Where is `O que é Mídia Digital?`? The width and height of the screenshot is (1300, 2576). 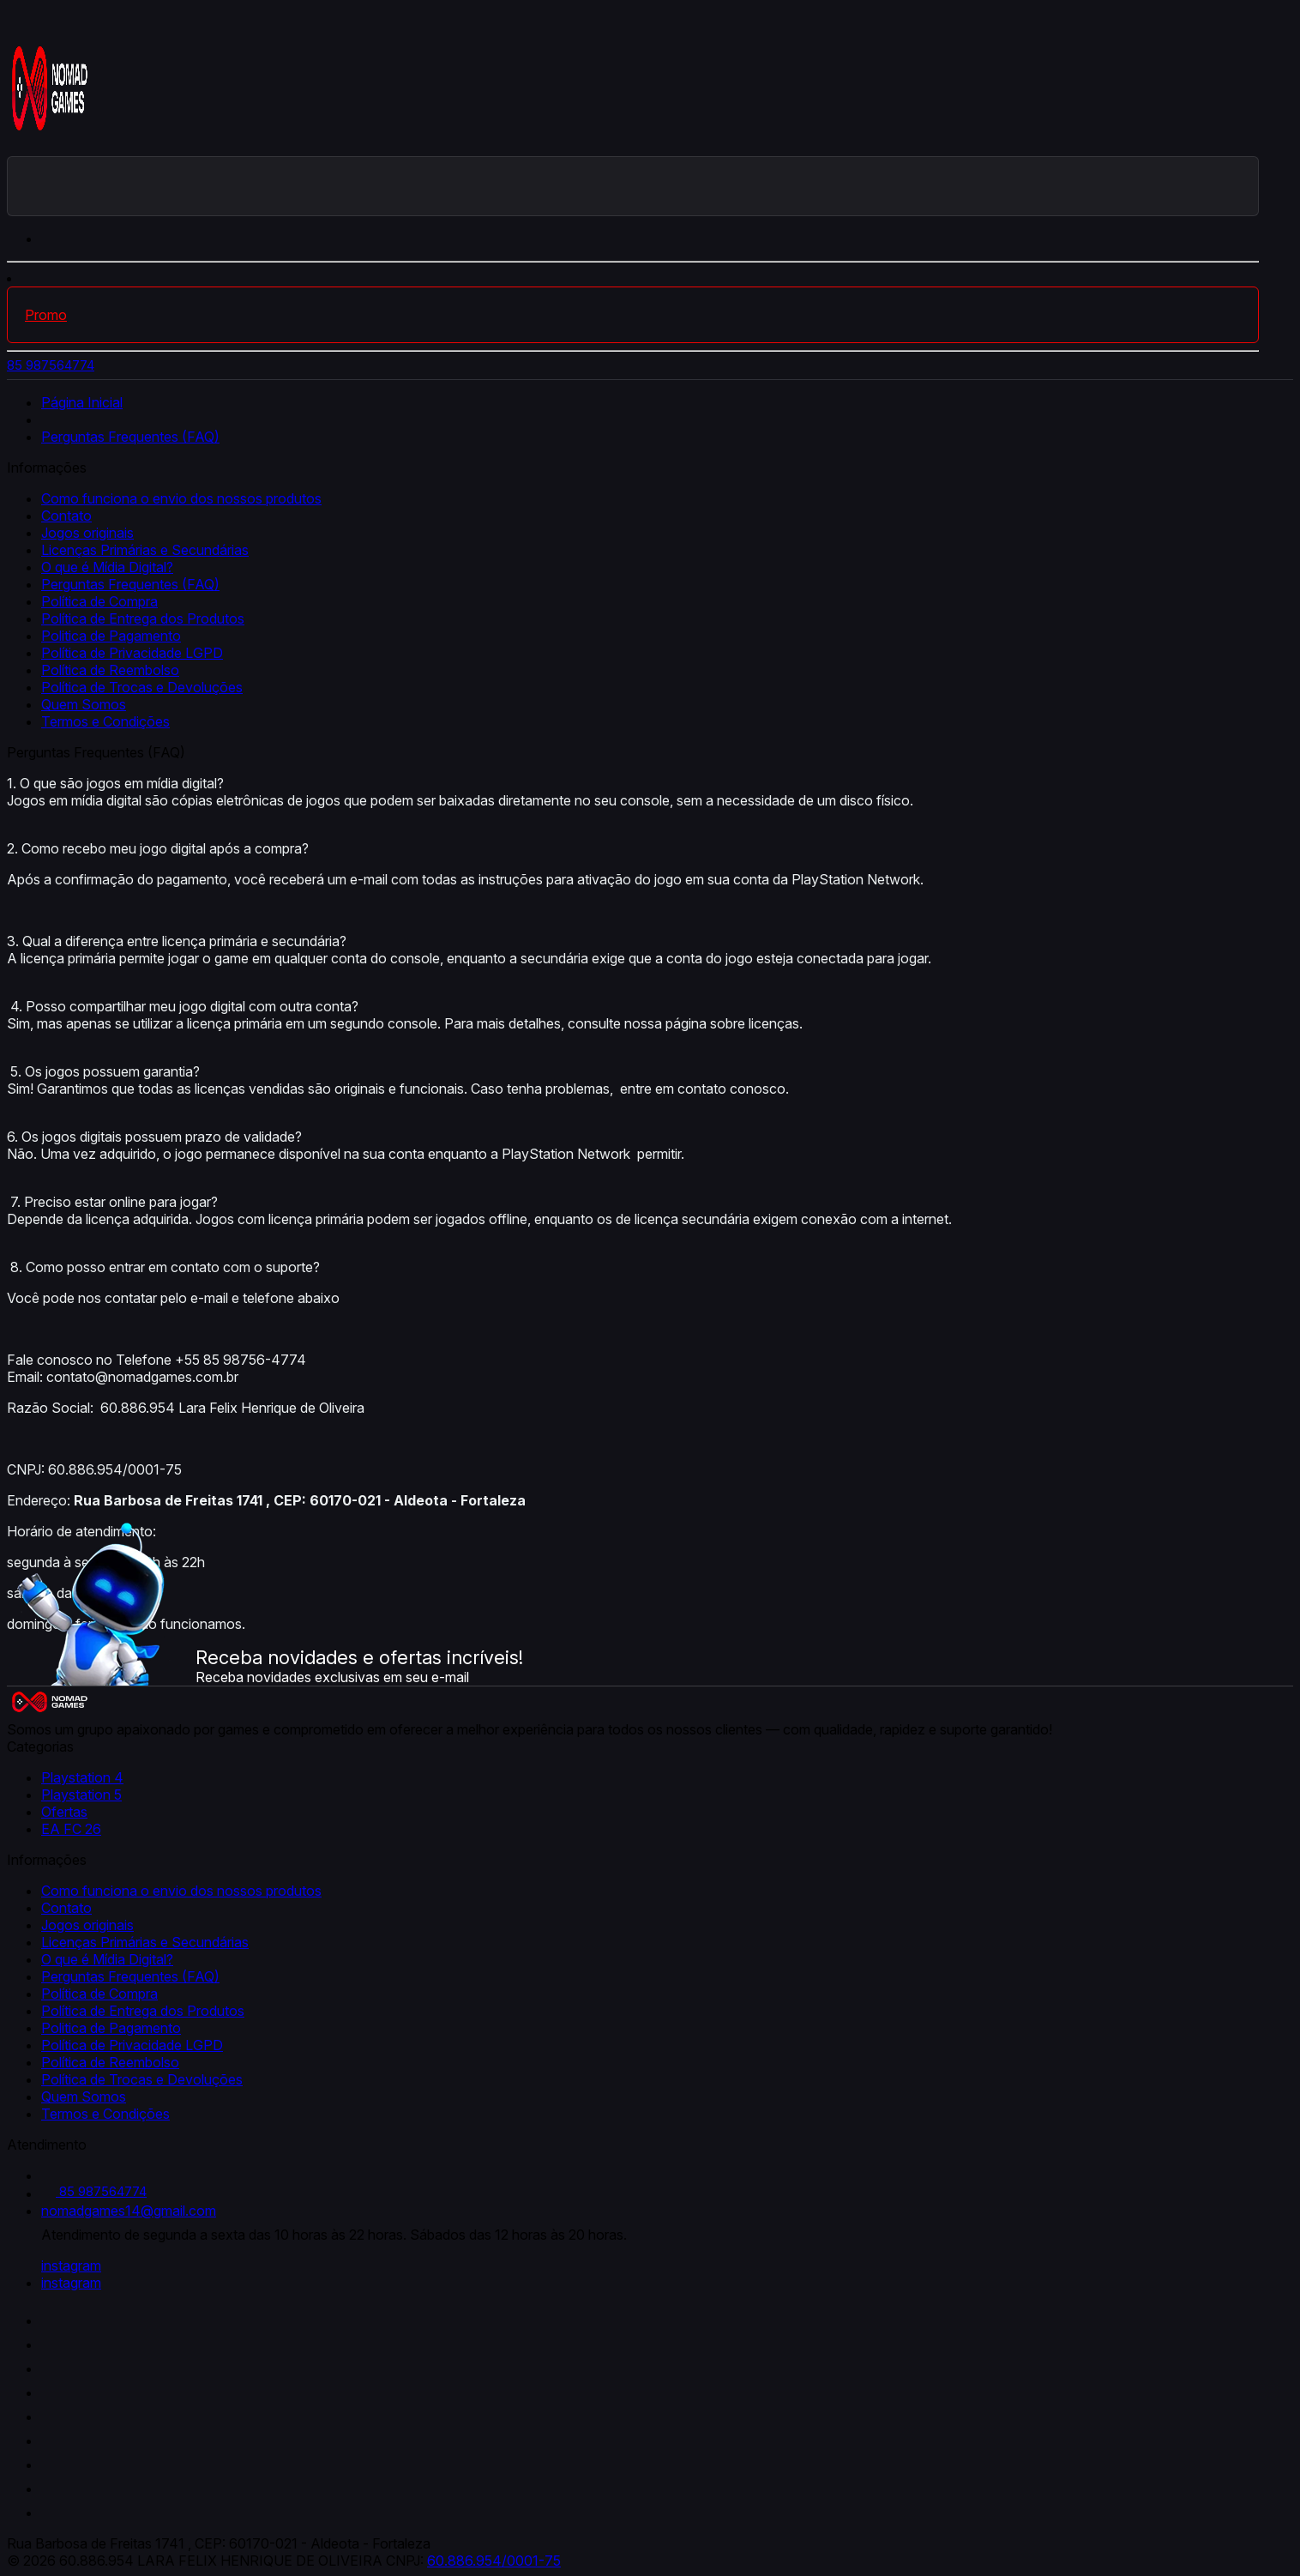 O que é Mídia Digital? is located at coordinates (107, 567).